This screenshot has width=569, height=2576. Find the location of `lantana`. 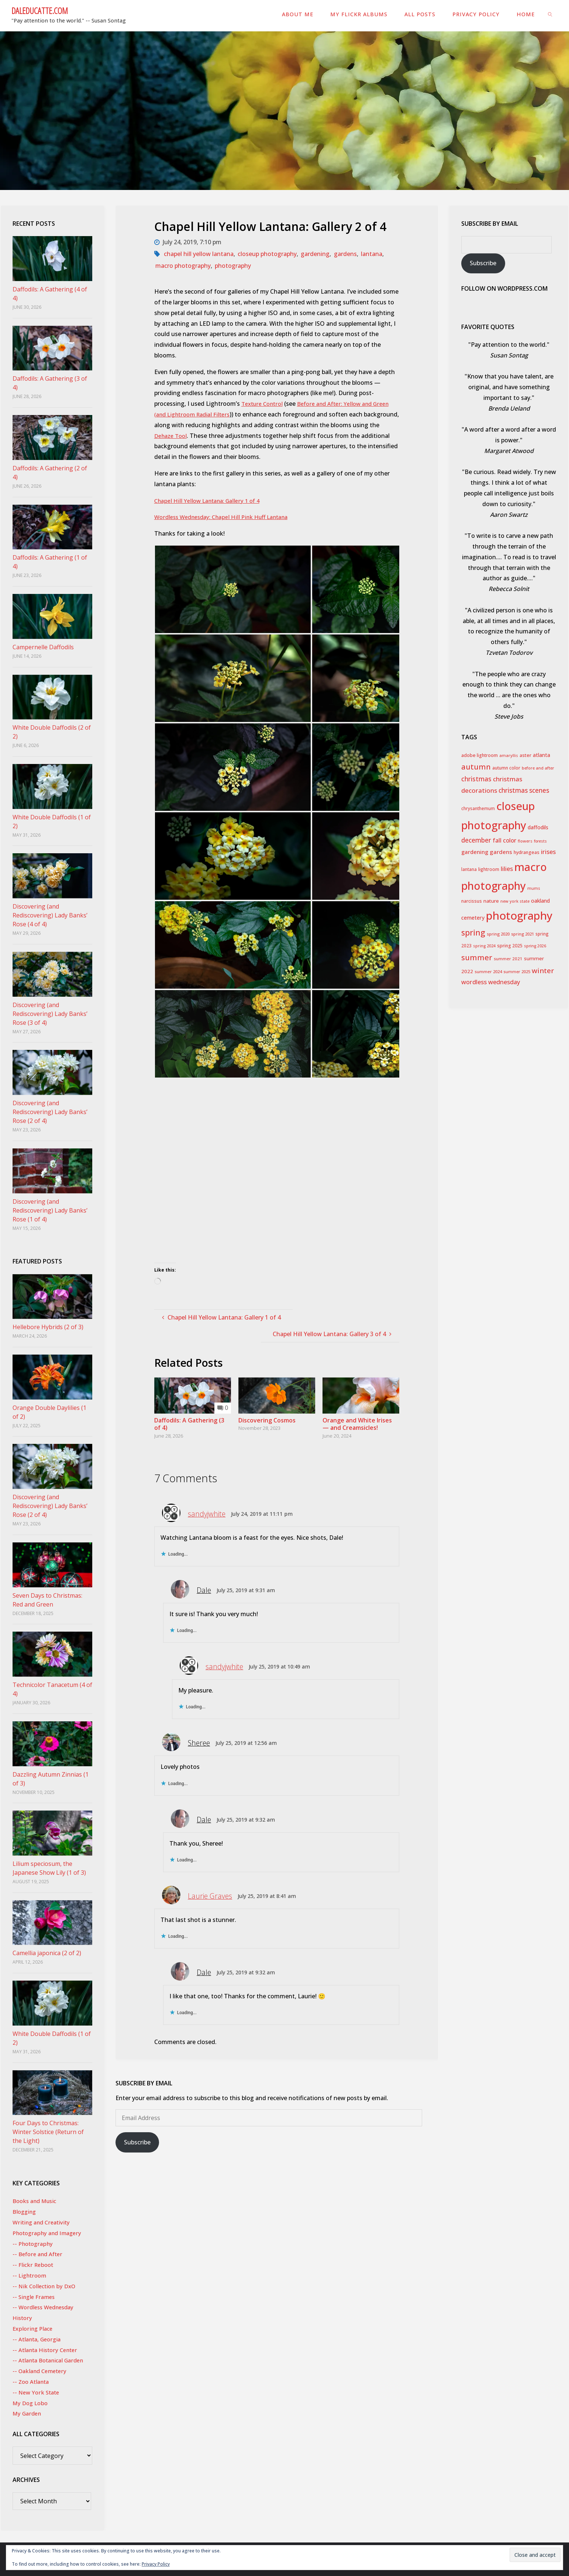

lantana is located at coordinates (371, 254).